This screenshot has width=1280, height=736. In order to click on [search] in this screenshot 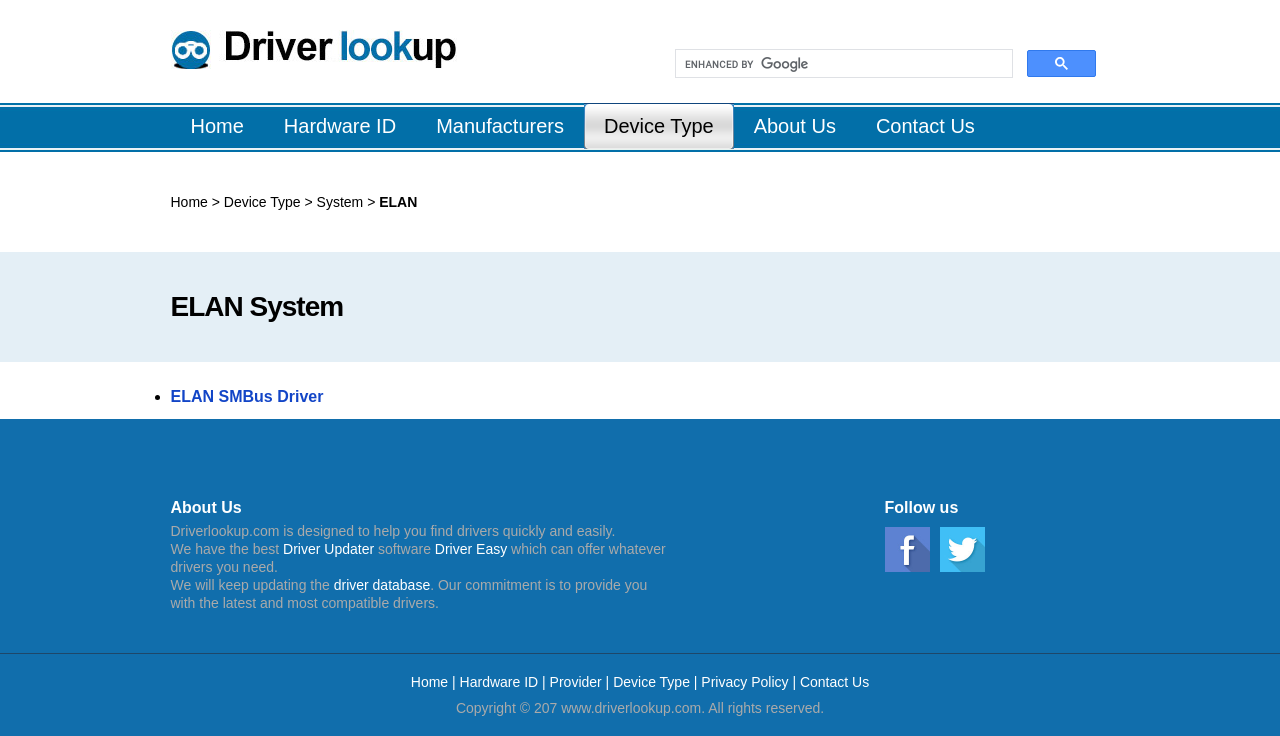, I will do `click(842, 64)`.